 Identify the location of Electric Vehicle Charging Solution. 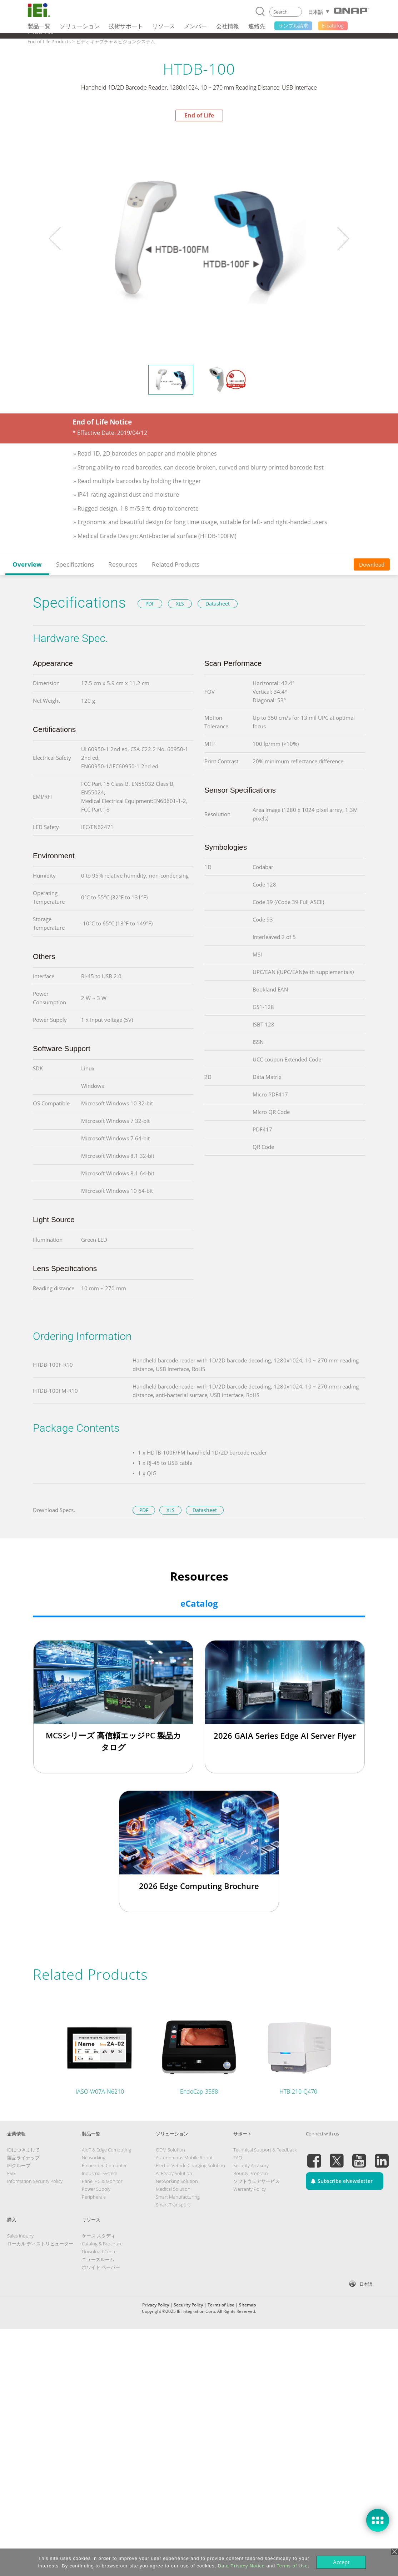
(190, 2165).